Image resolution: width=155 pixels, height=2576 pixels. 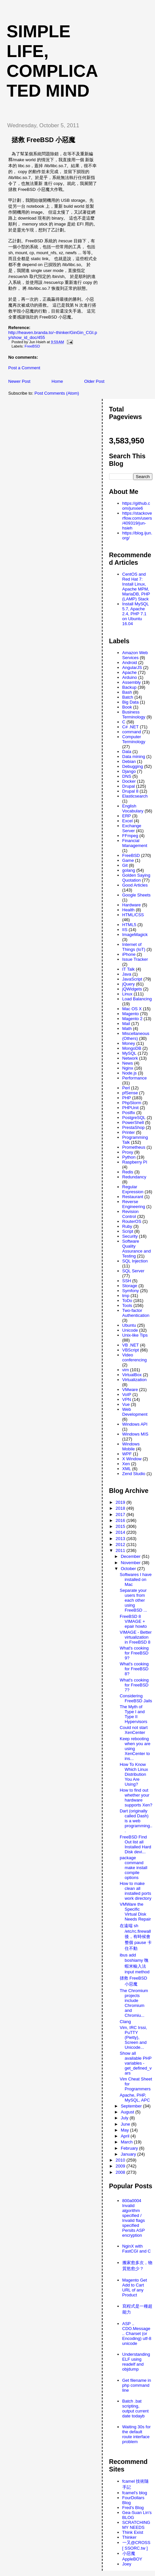 What do you see at coordinates (126, 815) in the screenshot?
I see `ERP` at bounding box center [126, 815].